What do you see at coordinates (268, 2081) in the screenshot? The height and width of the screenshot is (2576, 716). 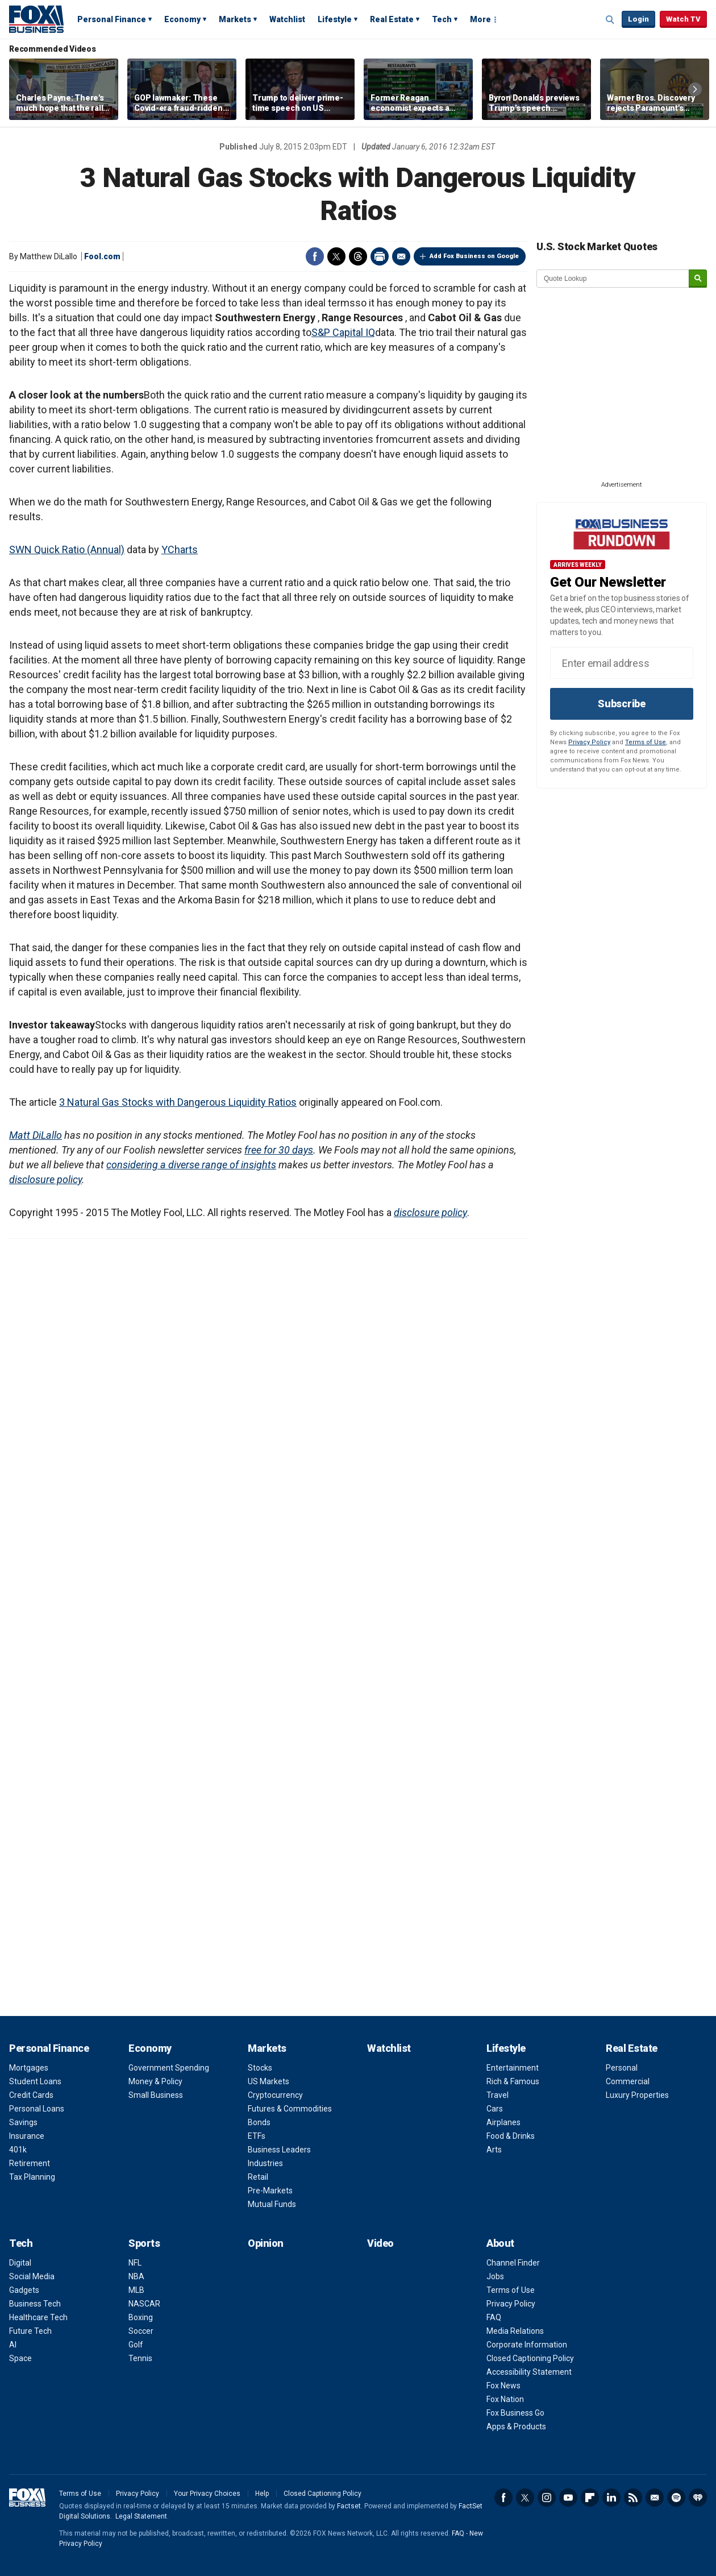 I see `US Markets` at bounding box center [268, 2081].